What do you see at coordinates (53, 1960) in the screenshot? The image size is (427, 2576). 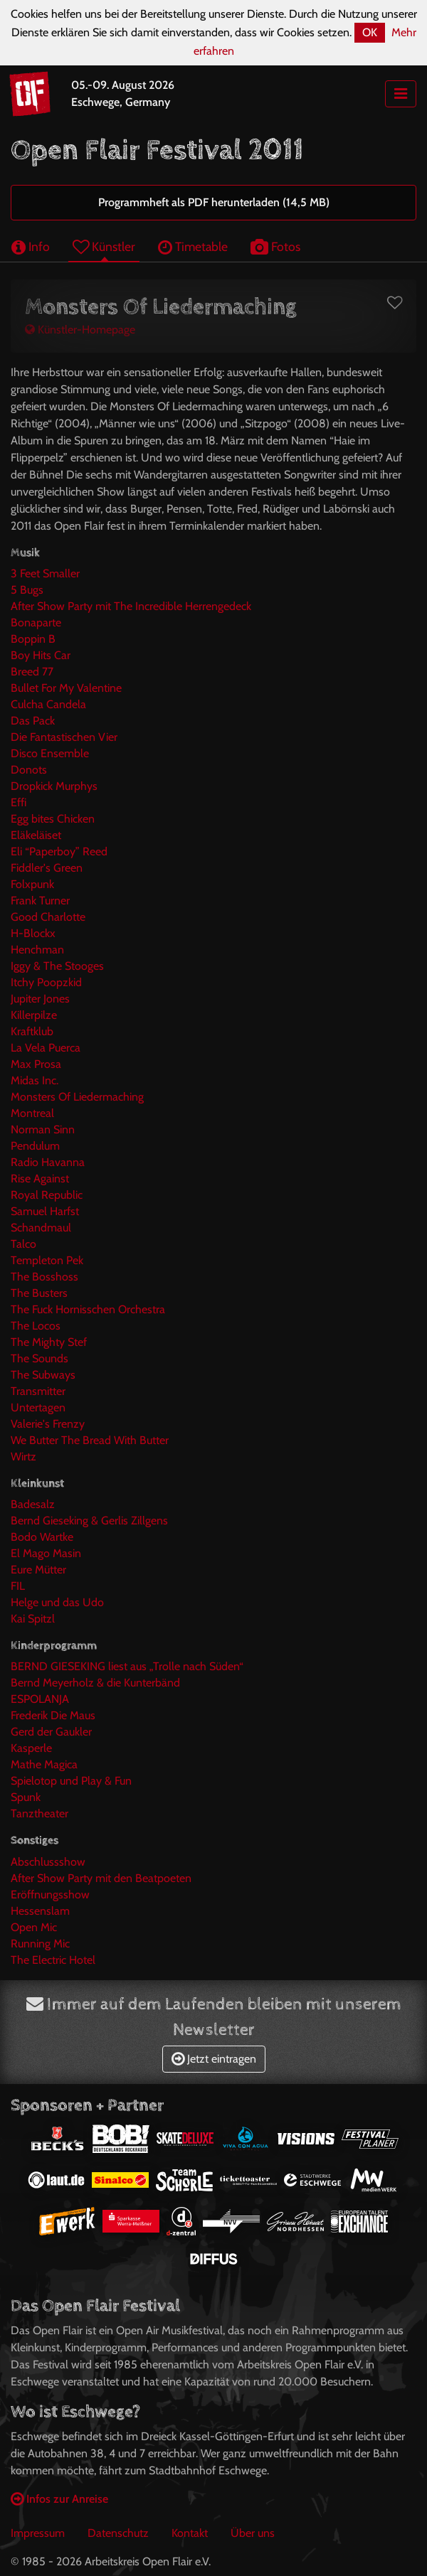 I see `The Electric Hotel` at bounding box center [53, 1960].